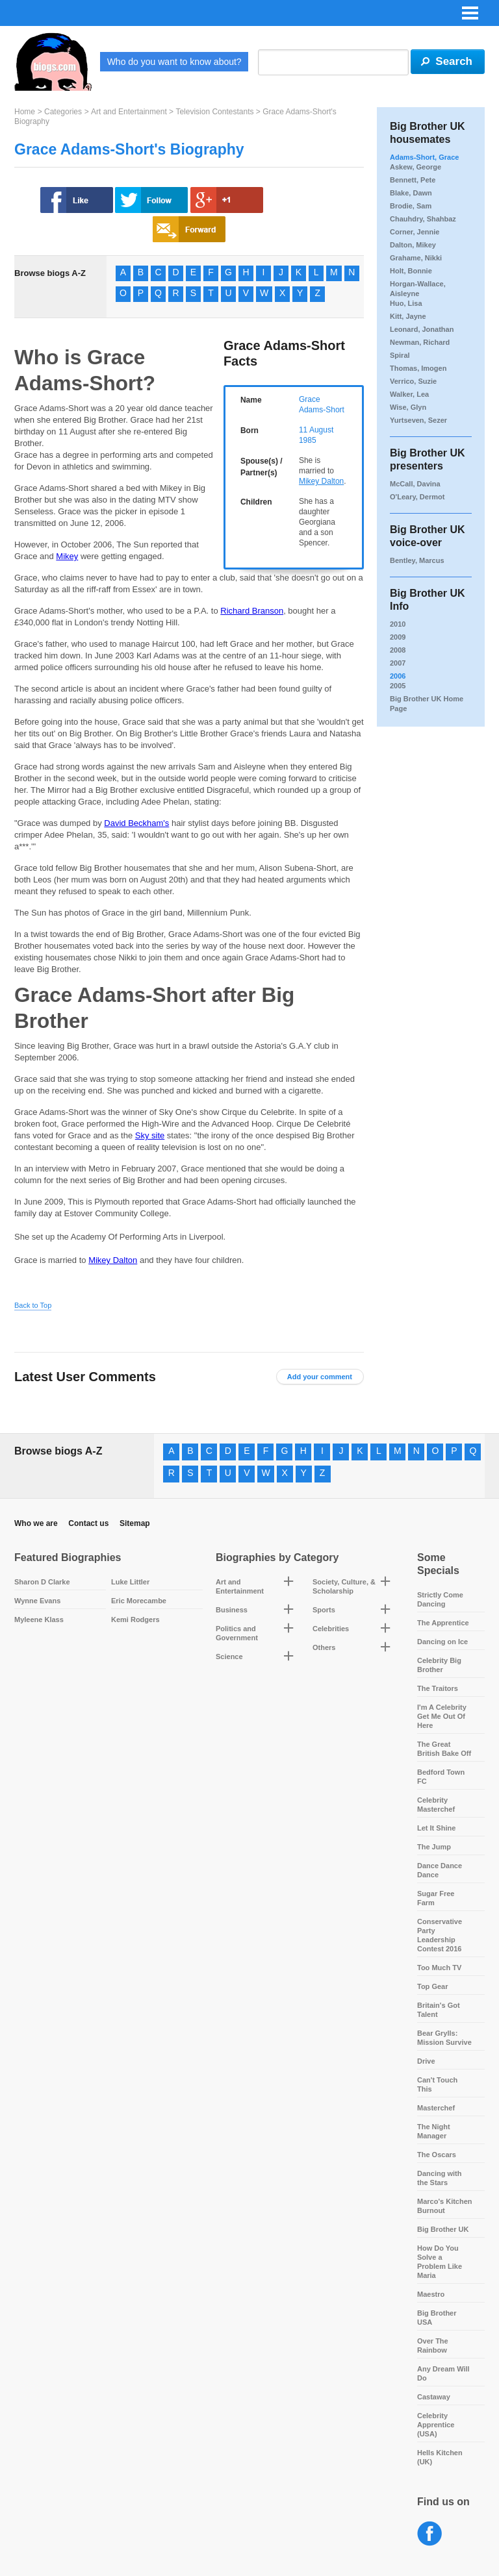  What do you see at coordinates (435, 2425) in the screenshot?
I see `Celebrity Apprentice (USA)` at bounding box center [435, 2425].